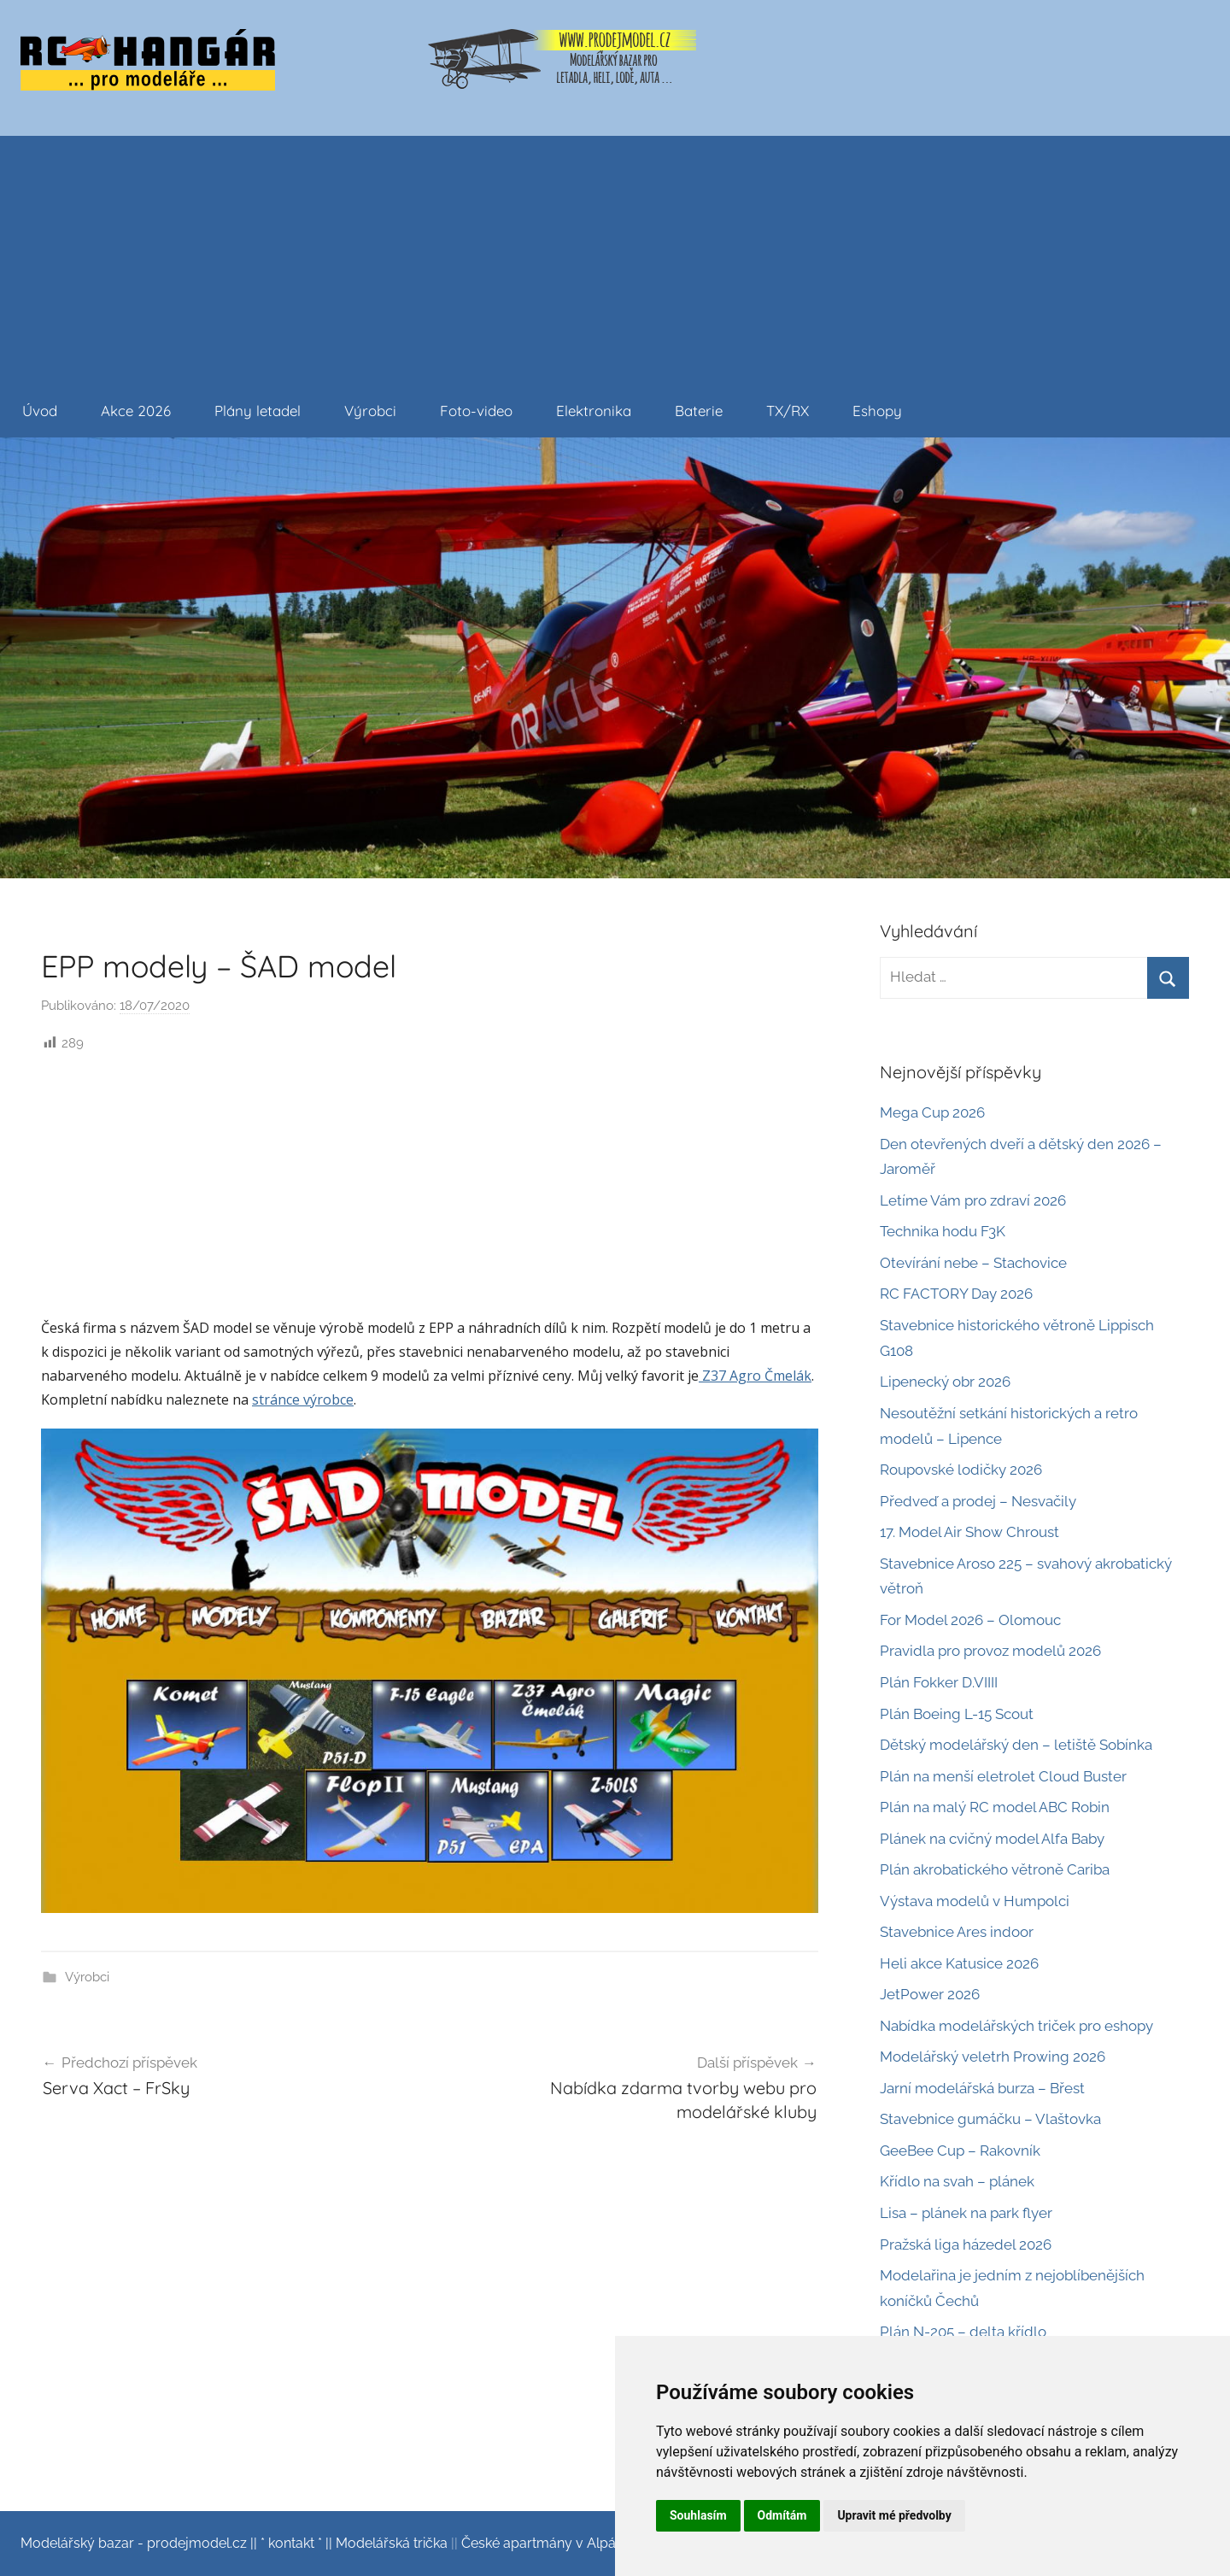 Image resolution: width=1230 pixels, height=2576 pixels. I want to click on Lisa – plánek na park flyer, so click(966, 2212).